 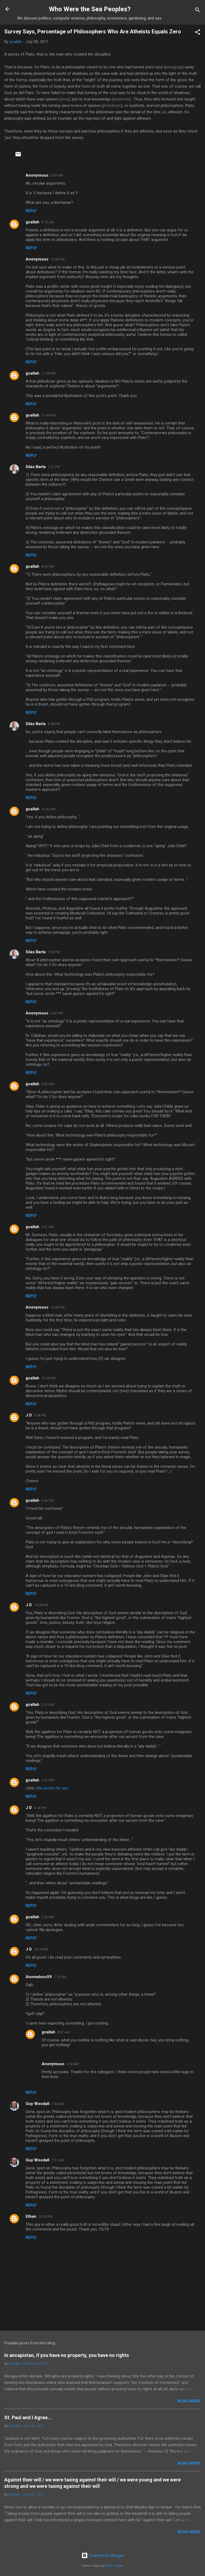 I want to click on 2:31 PM, so click(x=47, y=1705).